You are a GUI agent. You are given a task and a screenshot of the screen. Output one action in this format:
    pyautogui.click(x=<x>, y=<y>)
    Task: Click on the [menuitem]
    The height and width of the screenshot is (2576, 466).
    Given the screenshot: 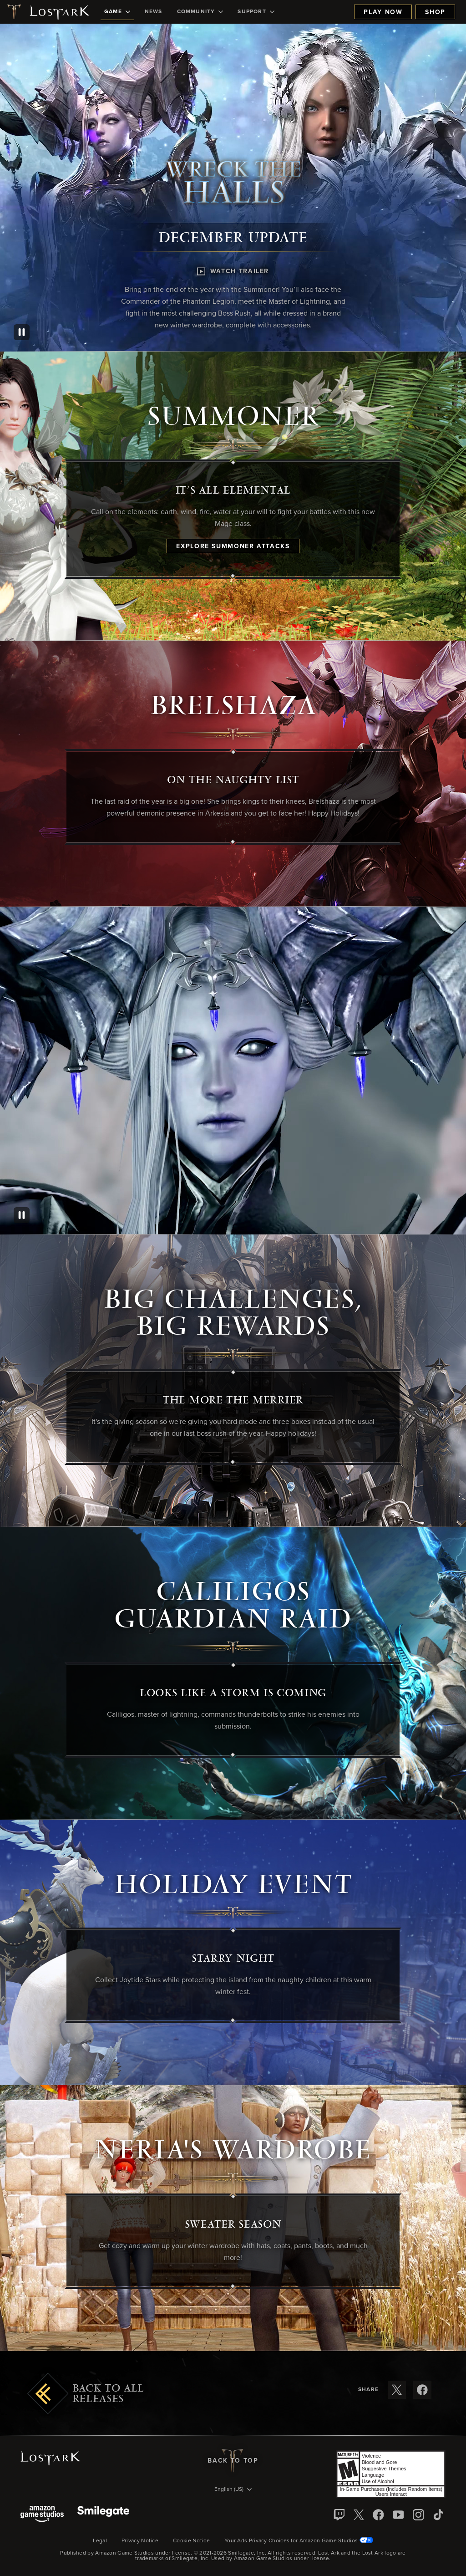 What is the action you would take?
    pyautogui.click(x=117, y=12)
    